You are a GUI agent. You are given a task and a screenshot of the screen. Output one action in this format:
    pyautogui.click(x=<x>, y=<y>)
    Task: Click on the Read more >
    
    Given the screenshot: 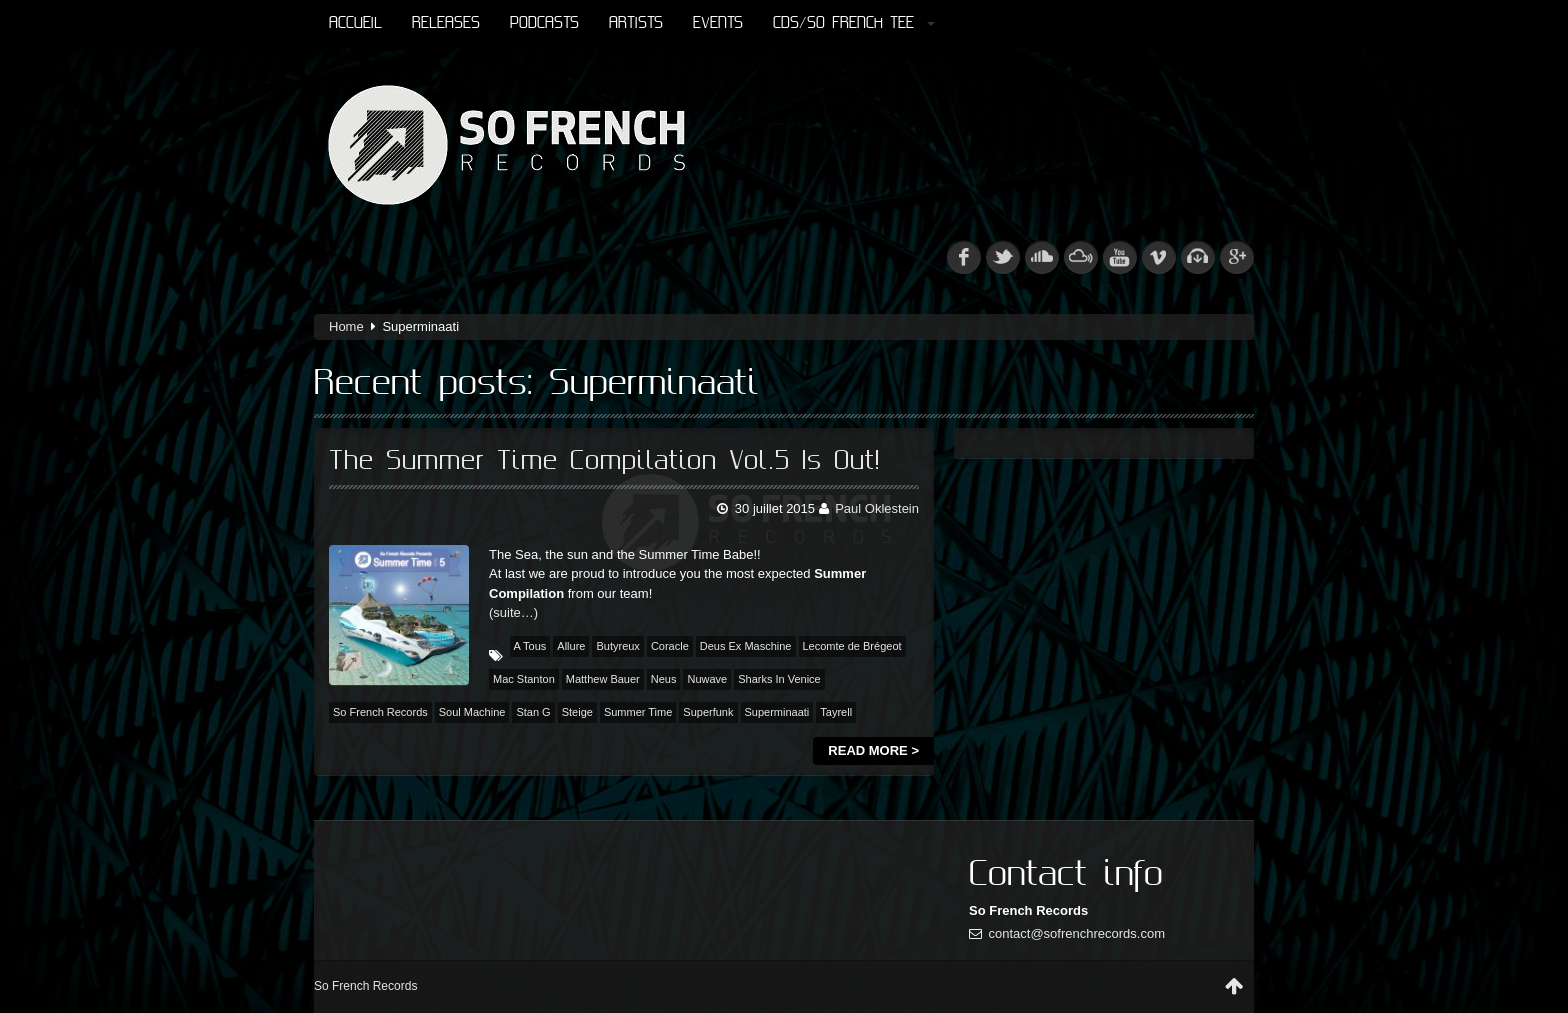 What is the action you would take?
    pyautogui.click(x=873, y=750)
    